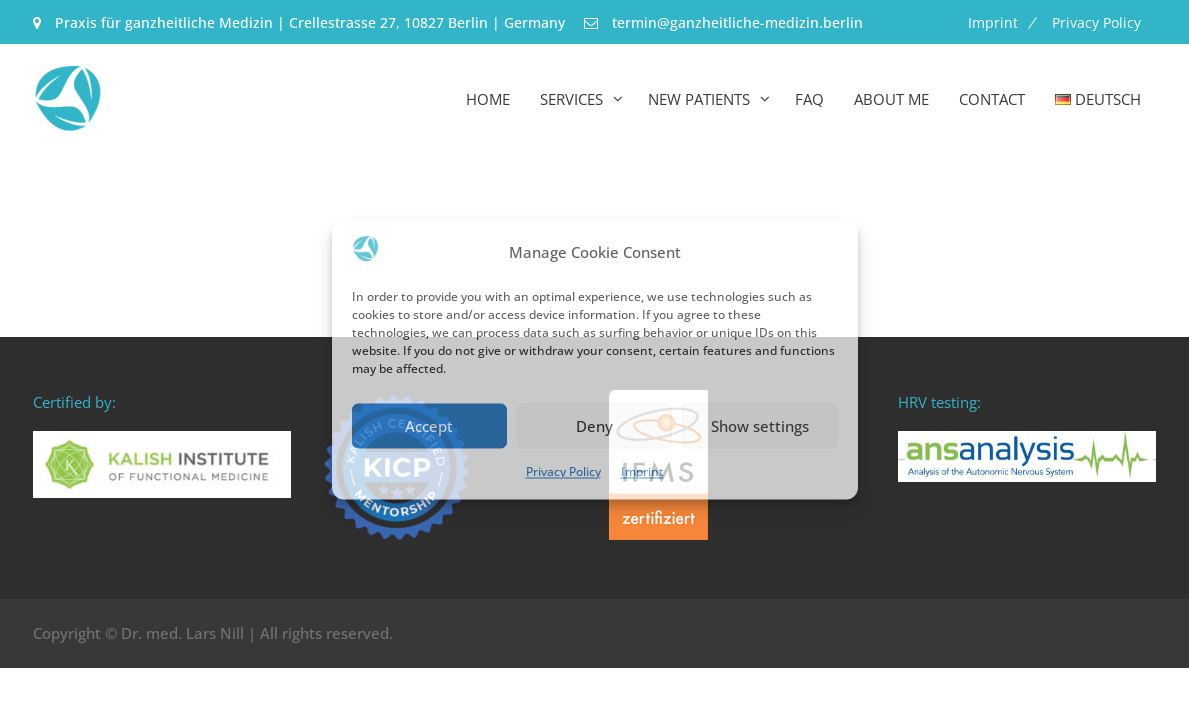 This screenshot has width=1189, height=720. I want to click on Home, so click(488, 99).